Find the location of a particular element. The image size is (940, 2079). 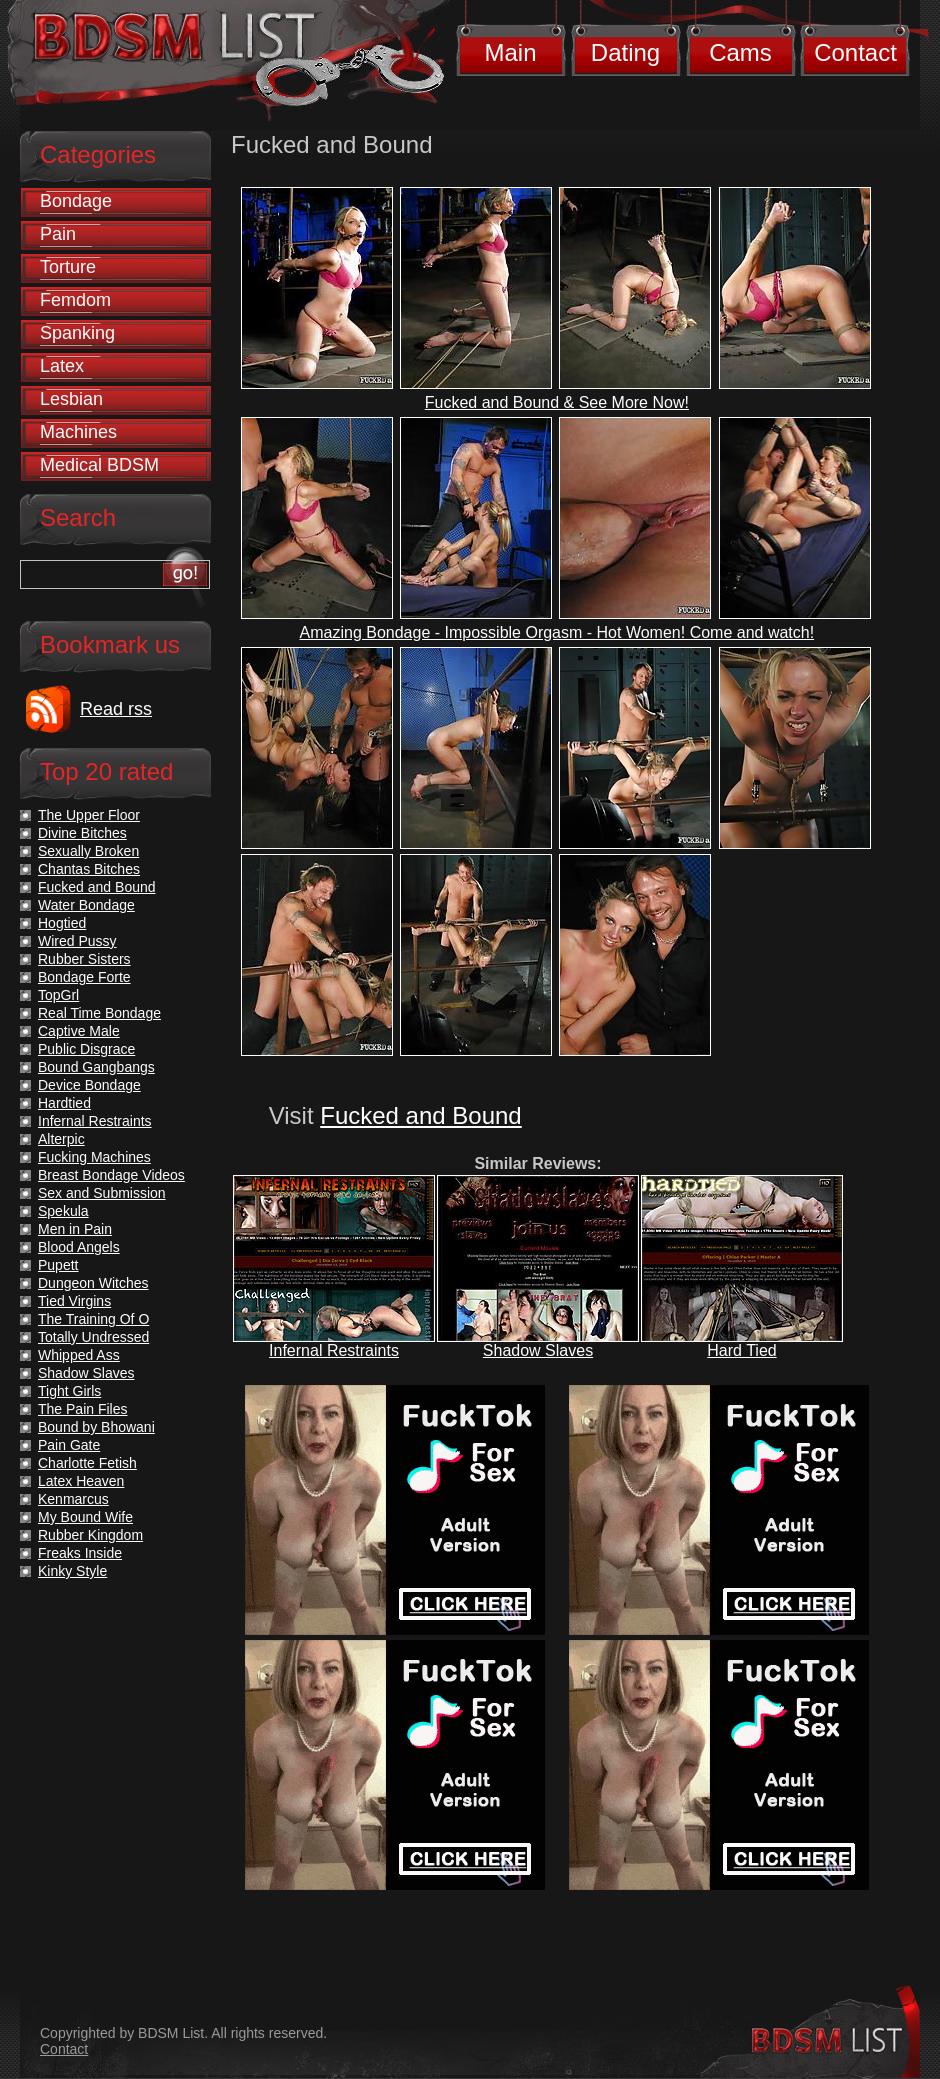

Tight Girls is located at coordinates (69, 1391).